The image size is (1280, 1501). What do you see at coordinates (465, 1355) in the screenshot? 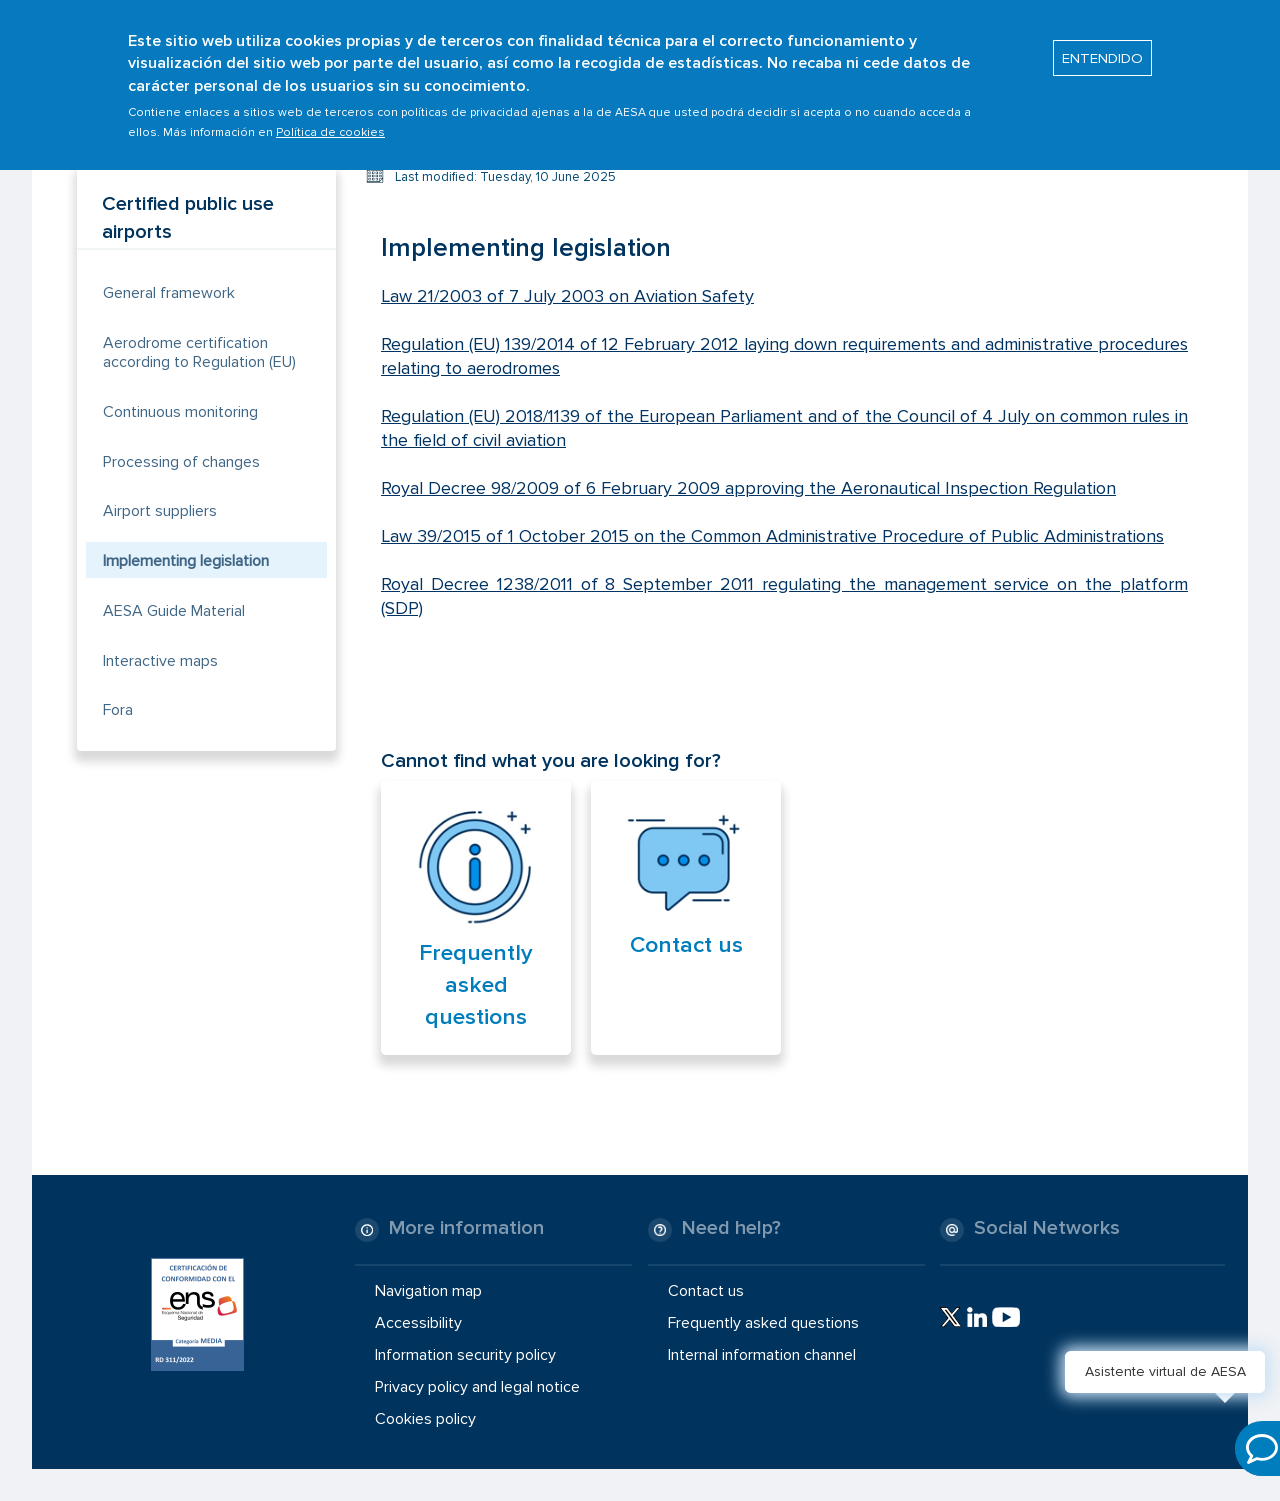
I see `Information security policy` at bounding box center [465, 1355].